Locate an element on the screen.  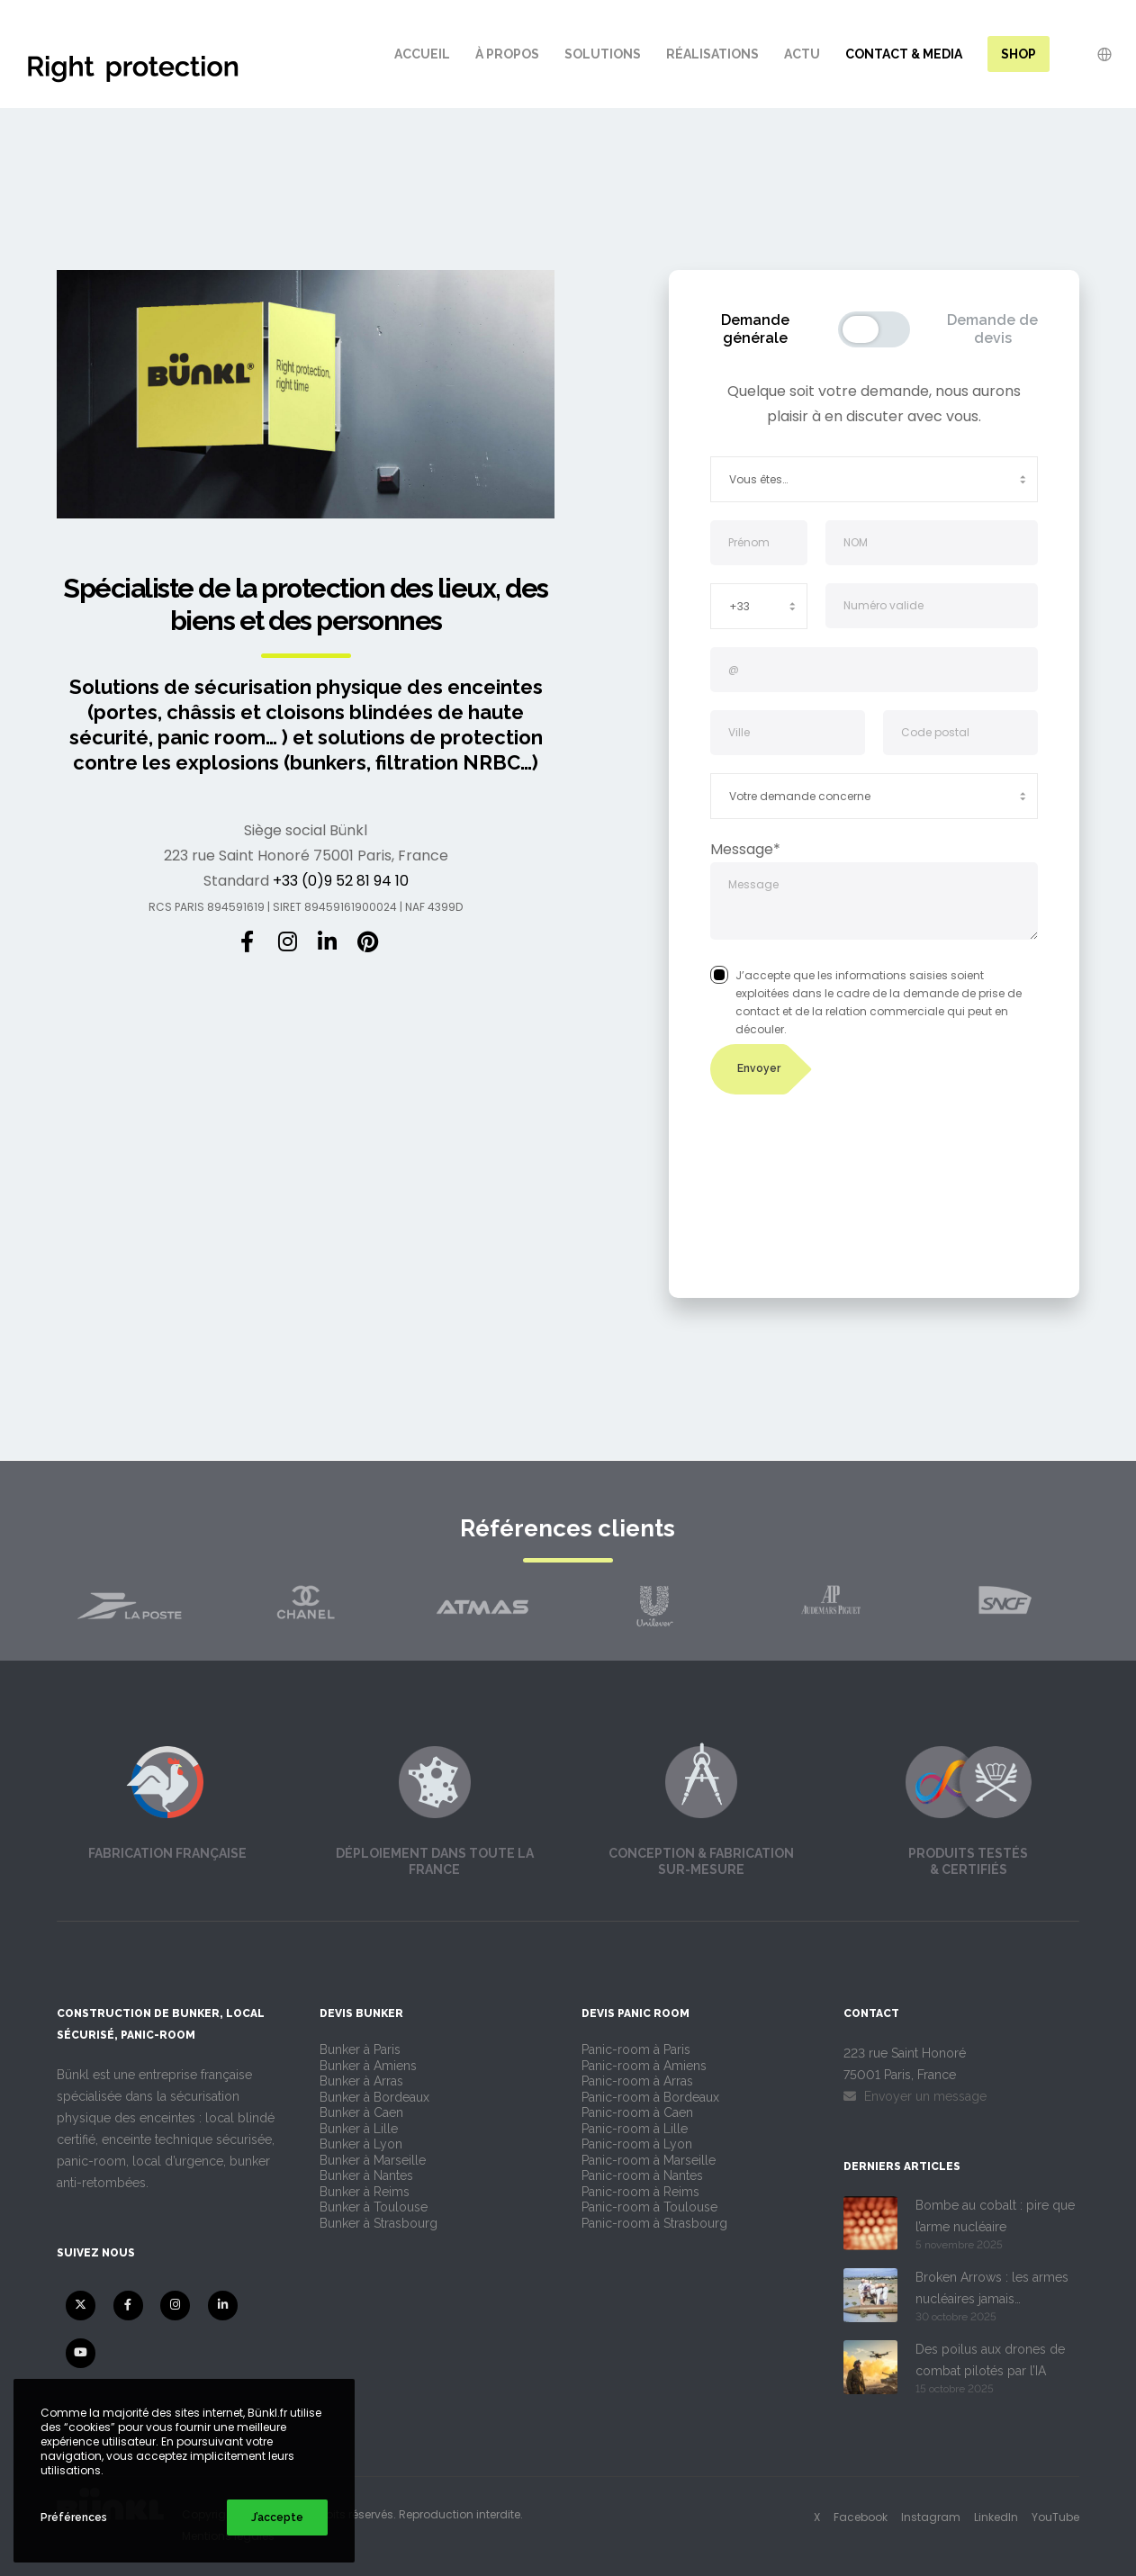
Panic-room à Arras is located at coordinates (637, 2081).